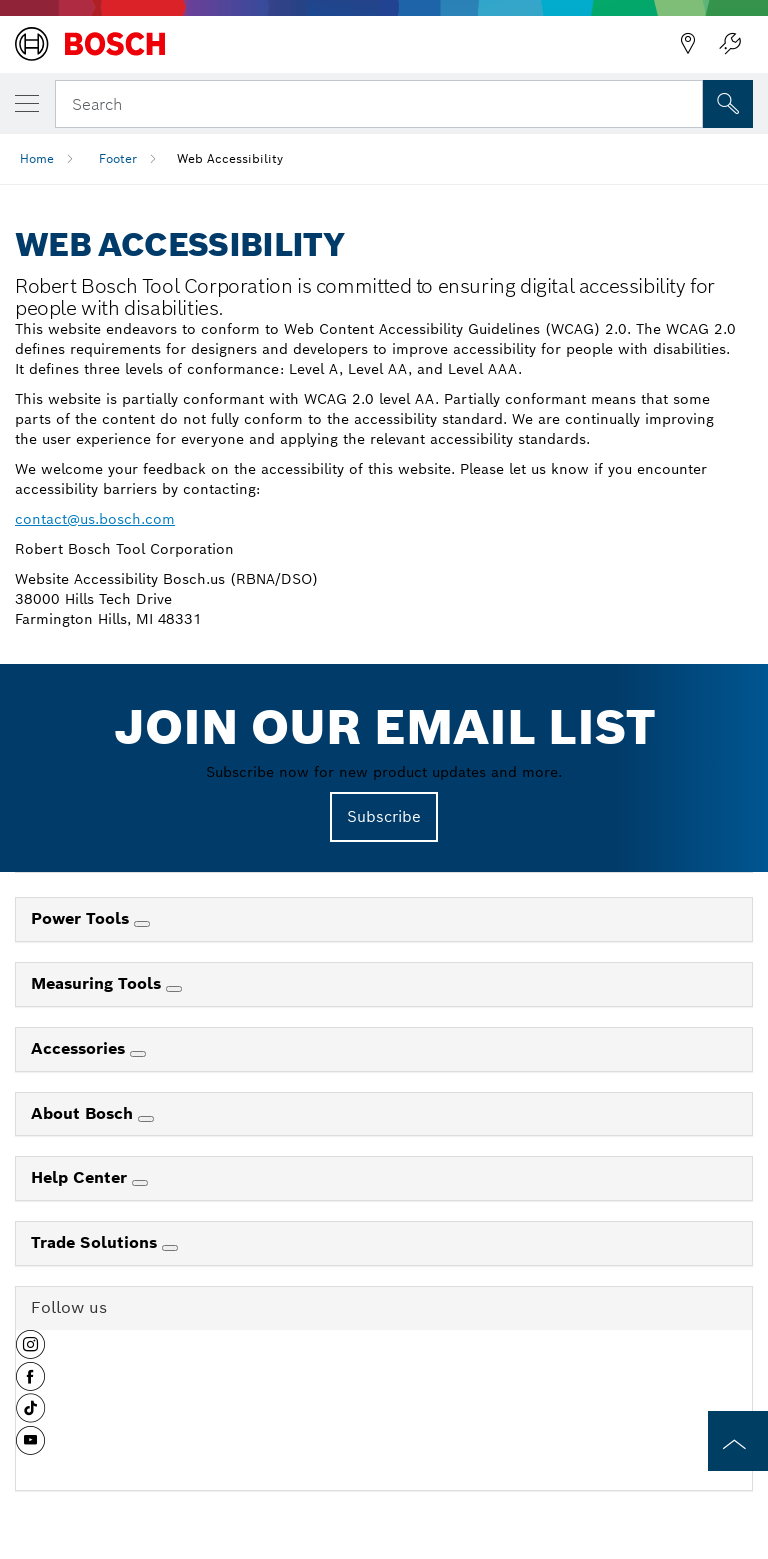 The width and height of the screenshot is (768, 1559). What do you see at coordinates (118, 158) in the screenshot?
I see `Footer` at bounding box center [118, 158].